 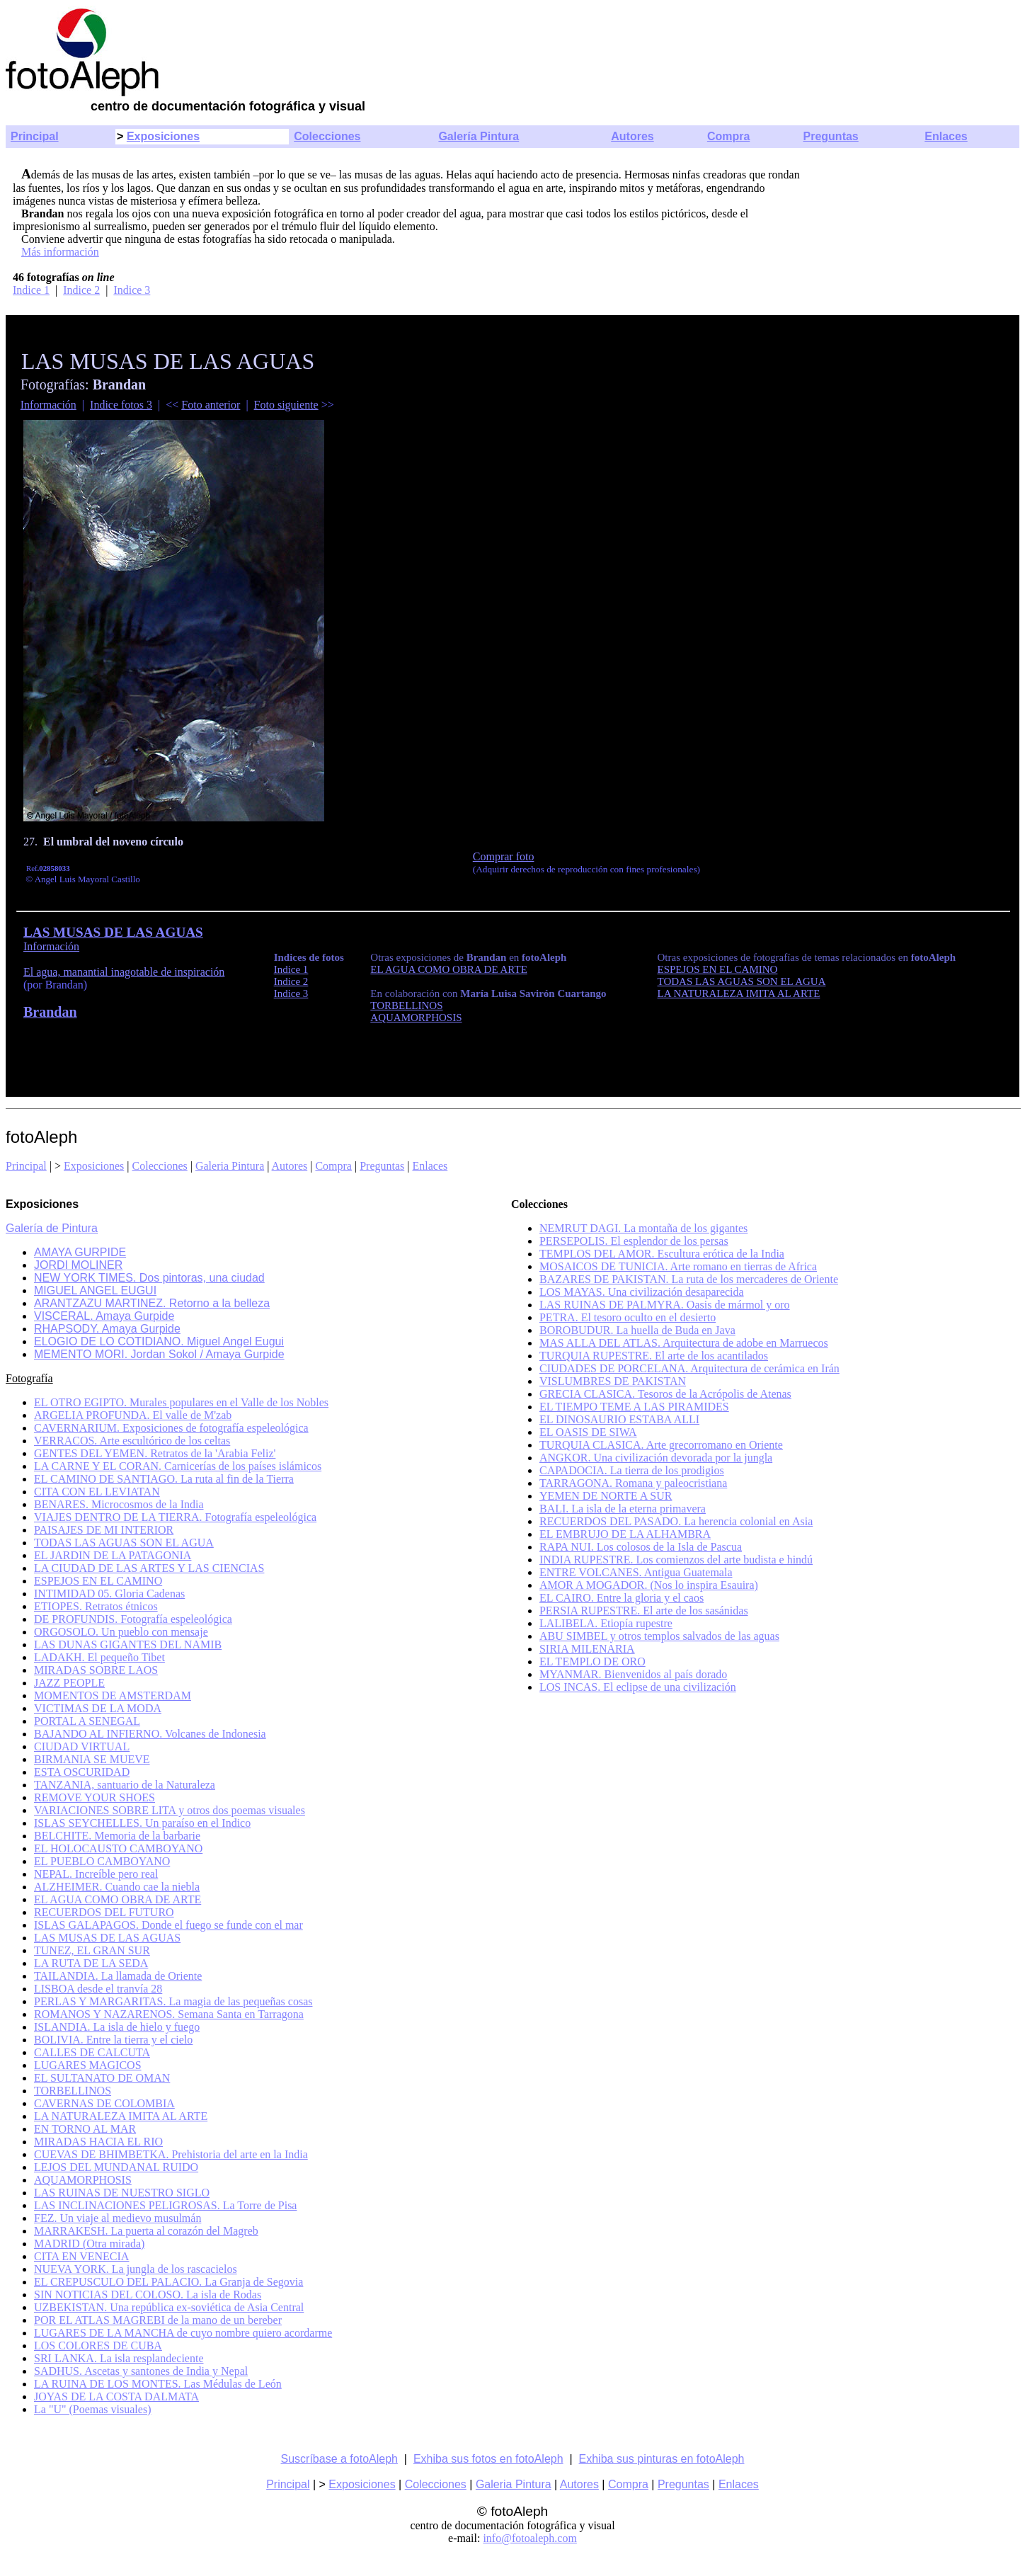 I want to click on ANGKOR. Una civilización devorada por la jungla, so click(x=655, y=1458).